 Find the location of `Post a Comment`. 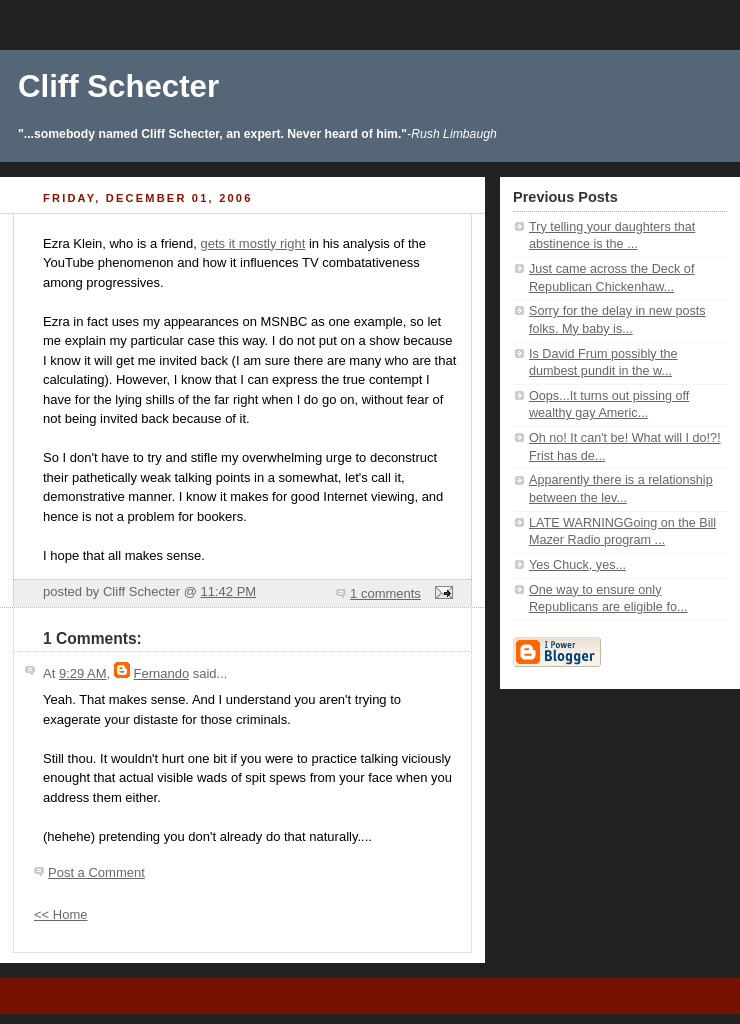

Post a Comment is located at coordinates (96, 872).